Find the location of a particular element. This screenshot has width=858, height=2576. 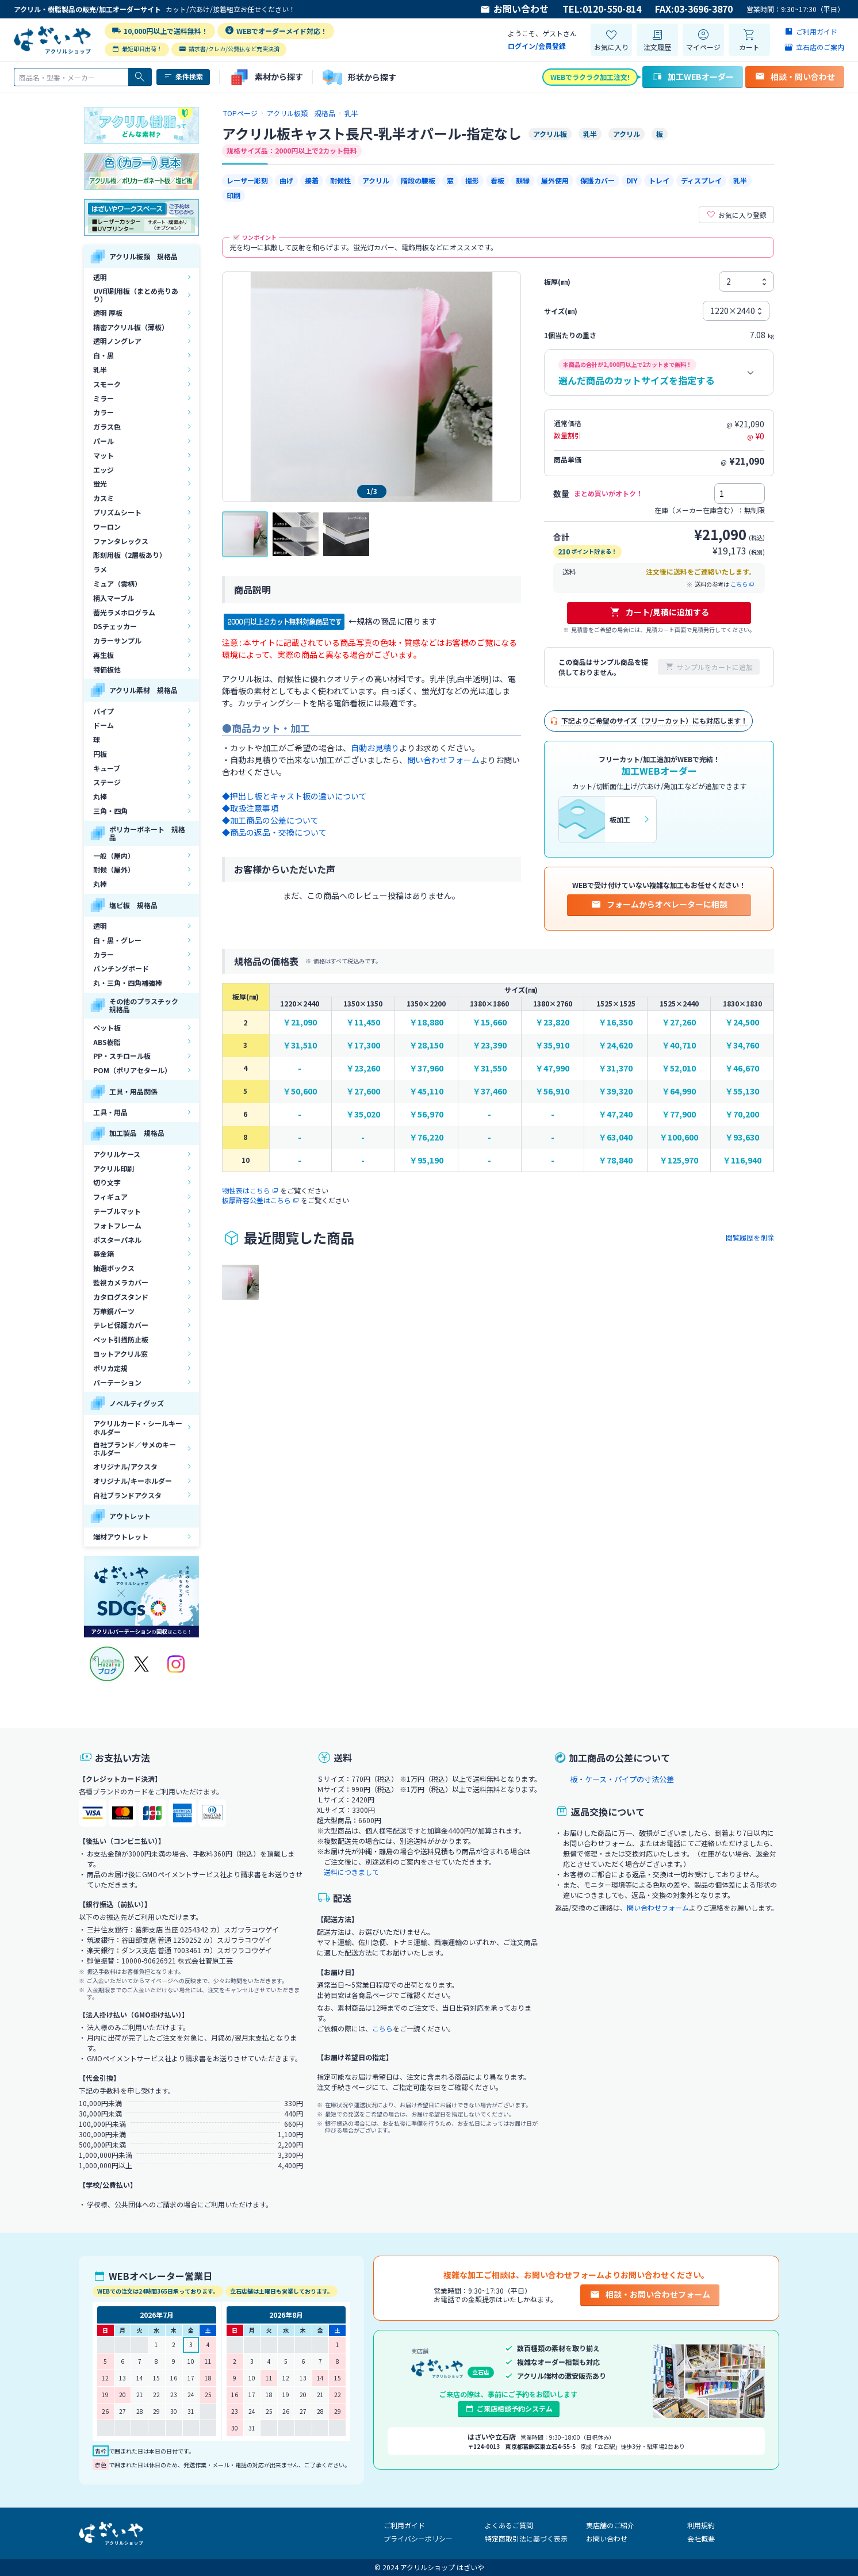

白・黒・グレー is located at coordinates (117, 940).